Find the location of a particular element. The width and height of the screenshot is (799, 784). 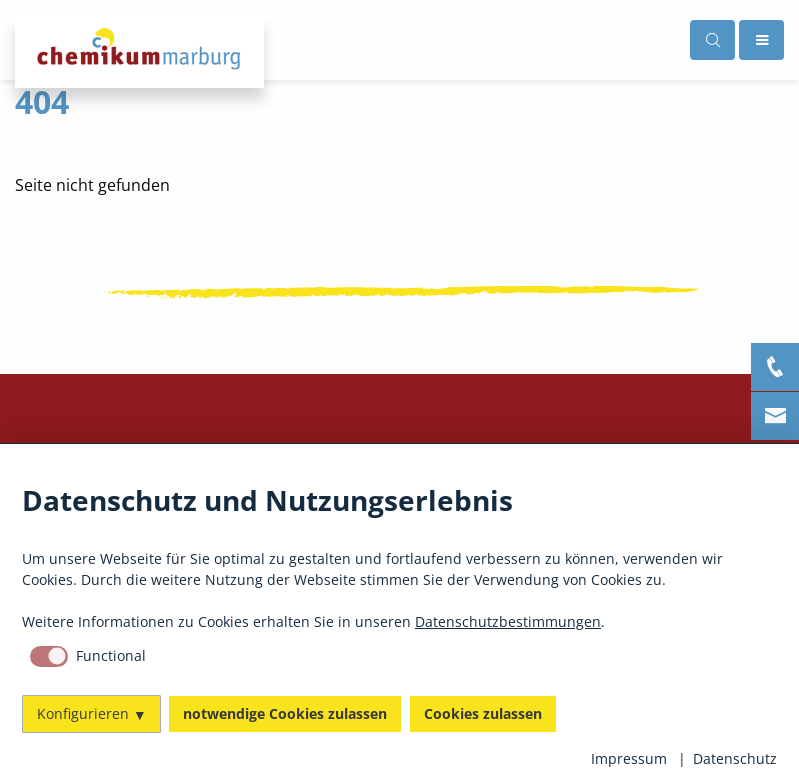

Konfigurieren [button] is located at coordinates (83, 713).